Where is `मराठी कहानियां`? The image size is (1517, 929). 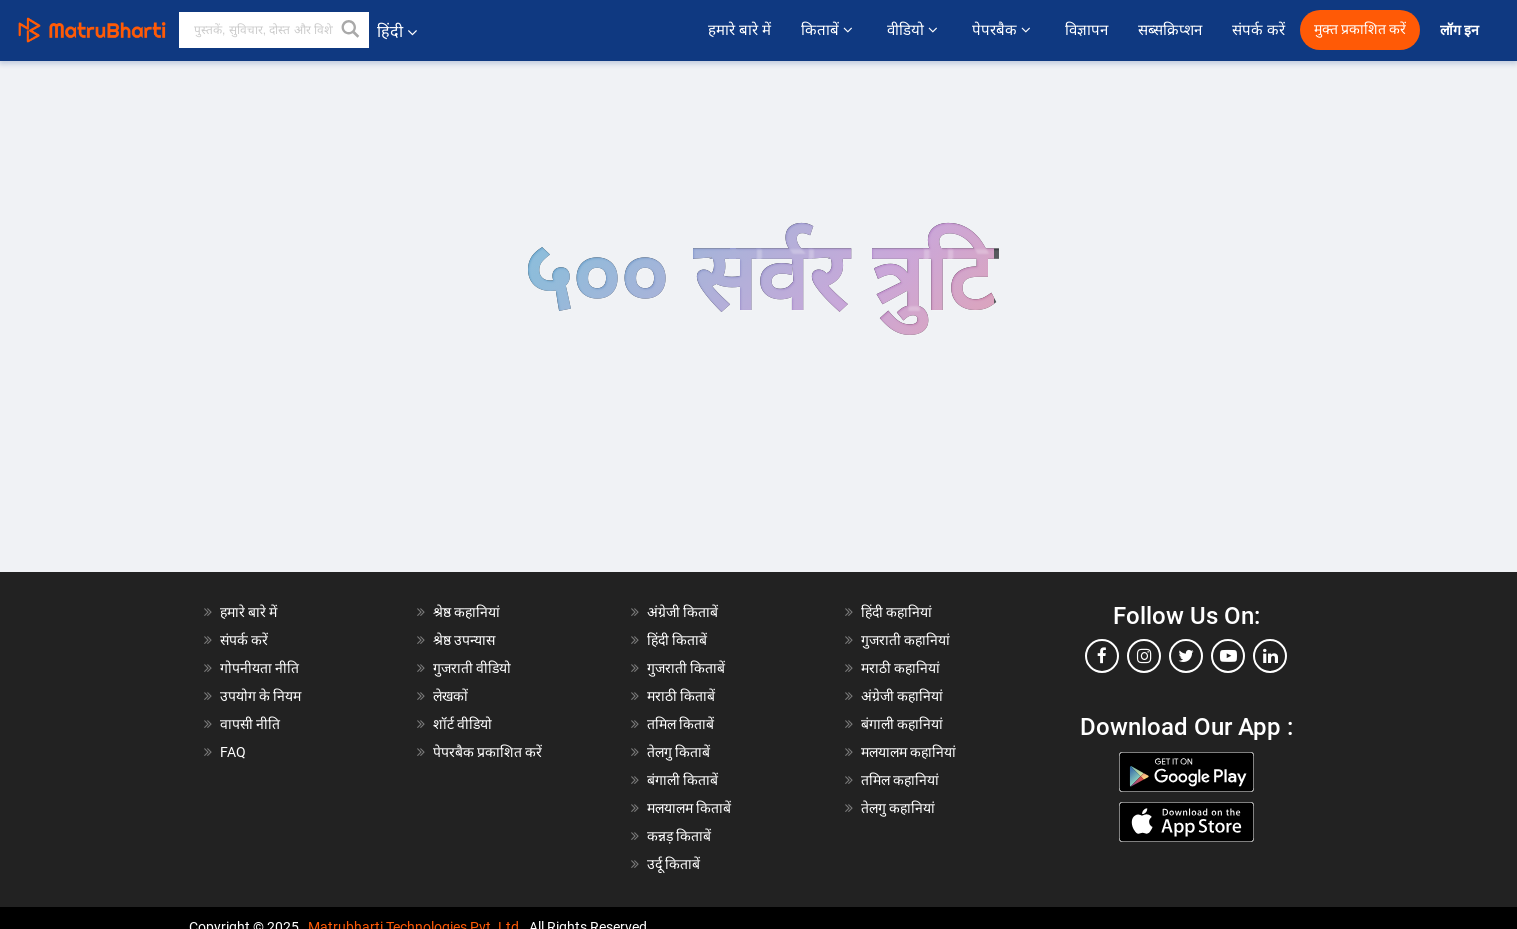
मराठी कहानियां is located at coordinates (900, 668).